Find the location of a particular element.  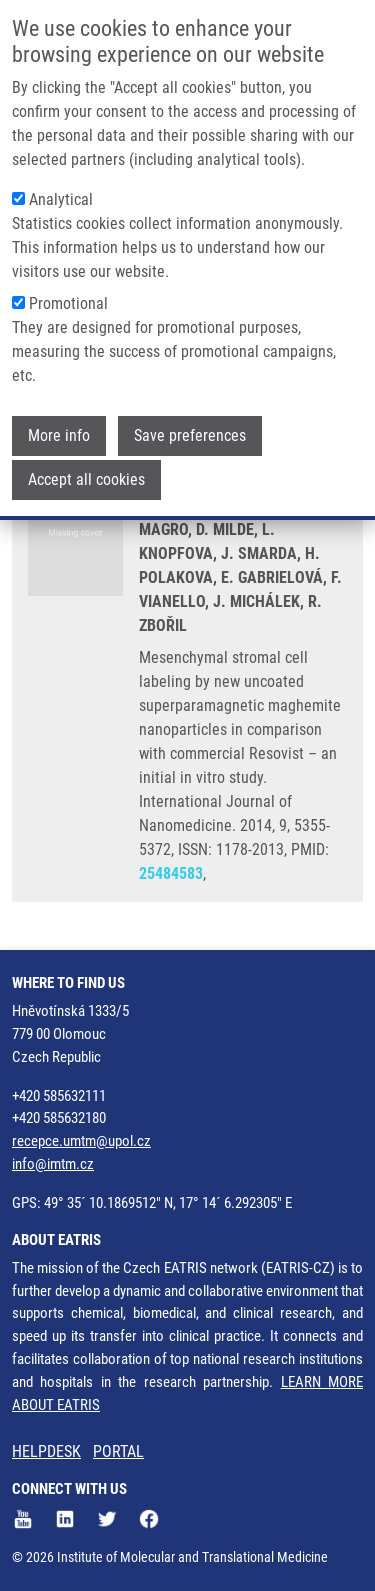

Promotional is located at coordinates (68, 302).